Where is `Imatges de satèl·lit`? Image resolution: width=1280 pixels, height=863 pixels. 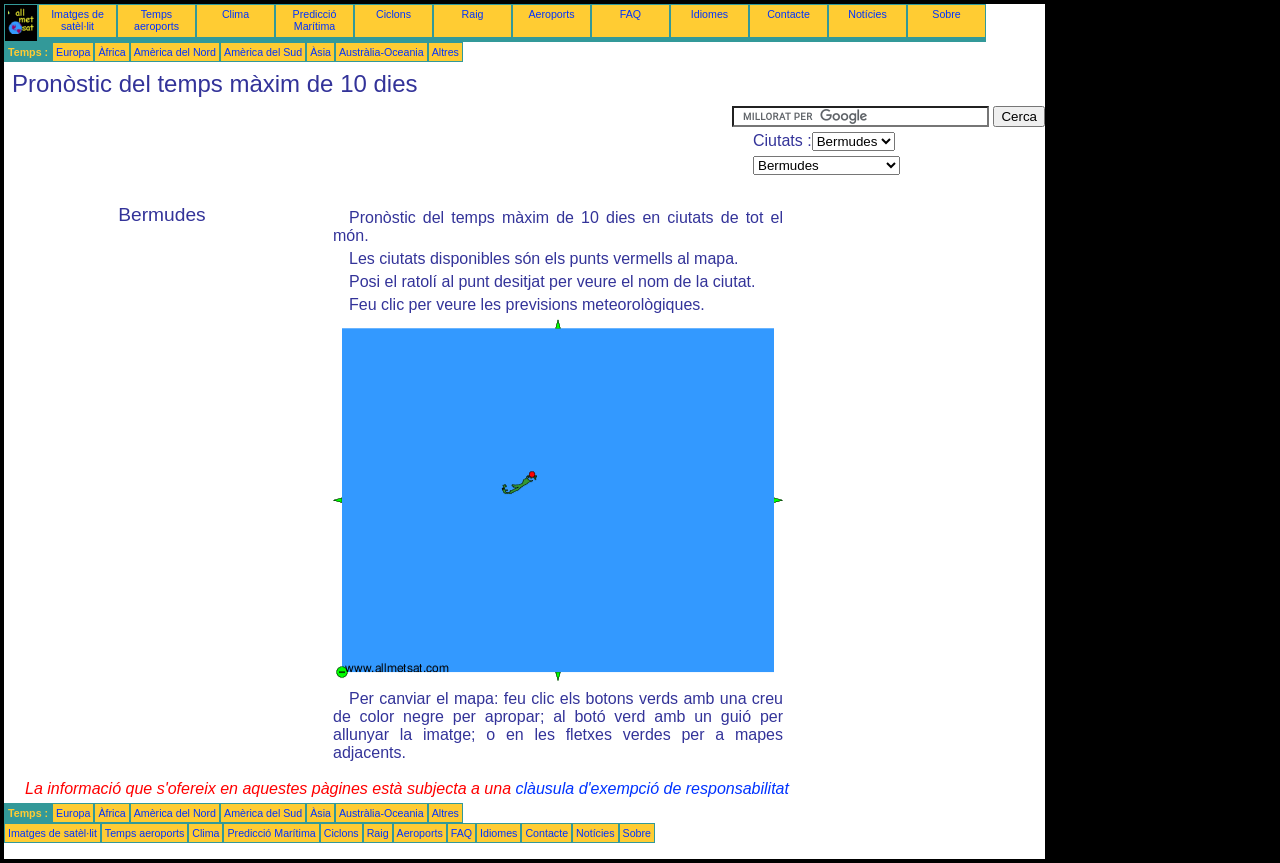
Imatges de satèl·lit is located at coordinates (77, 20).